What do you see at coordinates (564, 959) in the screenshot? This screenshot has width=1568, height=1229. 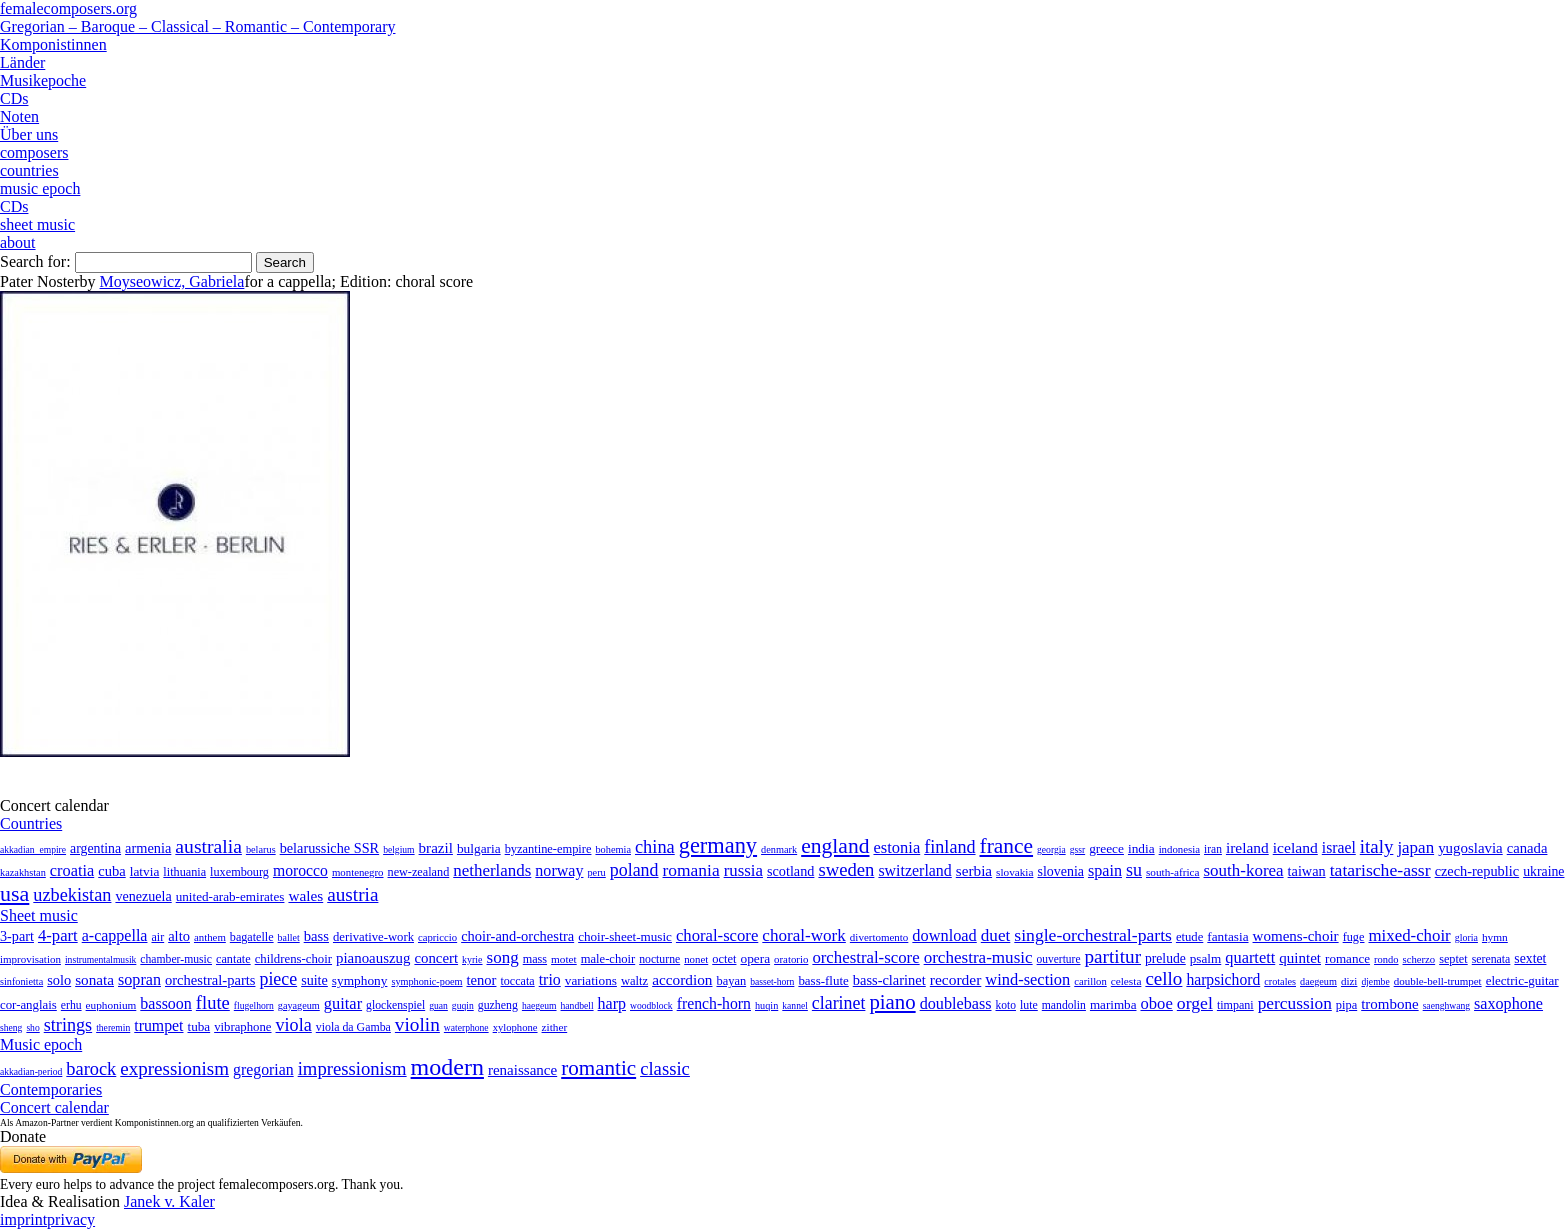 I see `motet [motet (10 items)]` at bounding box center [564, 959].